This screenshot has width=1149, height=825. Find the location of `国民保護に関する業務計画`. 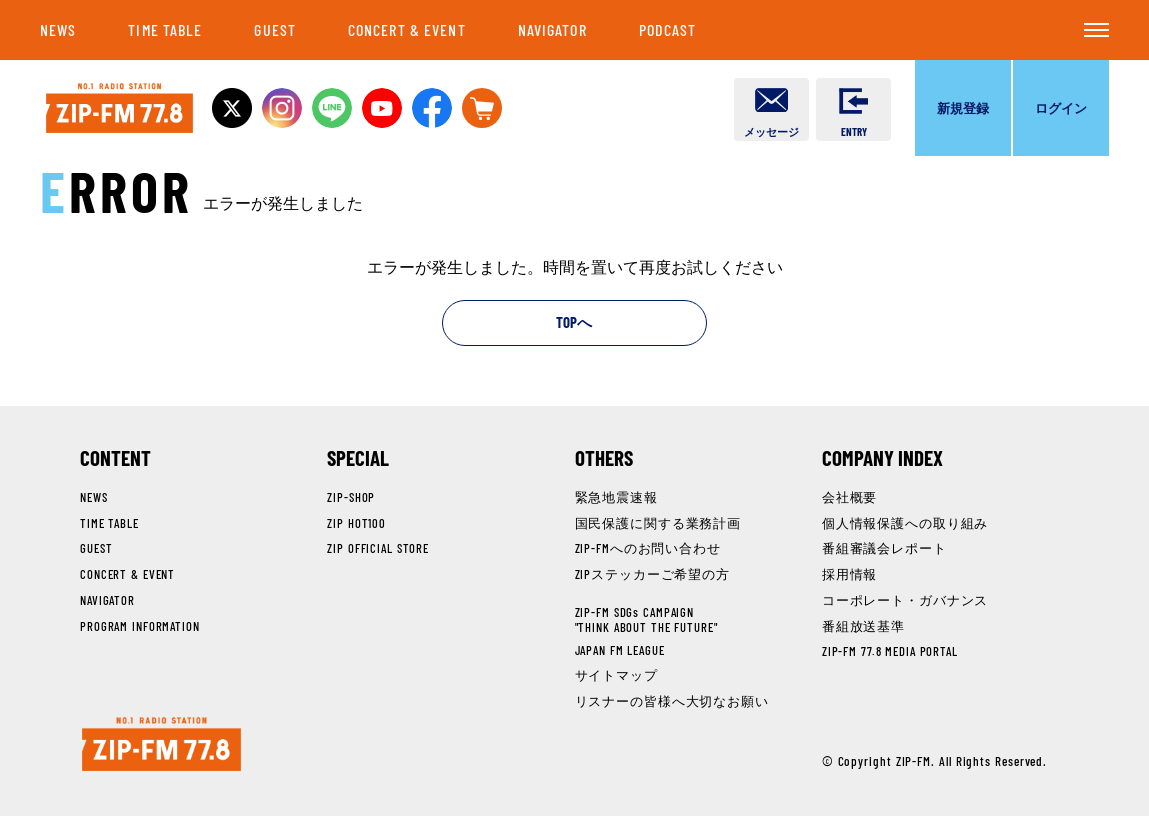

国民保護に関する業務計画 is located at coordinates (658, 525).